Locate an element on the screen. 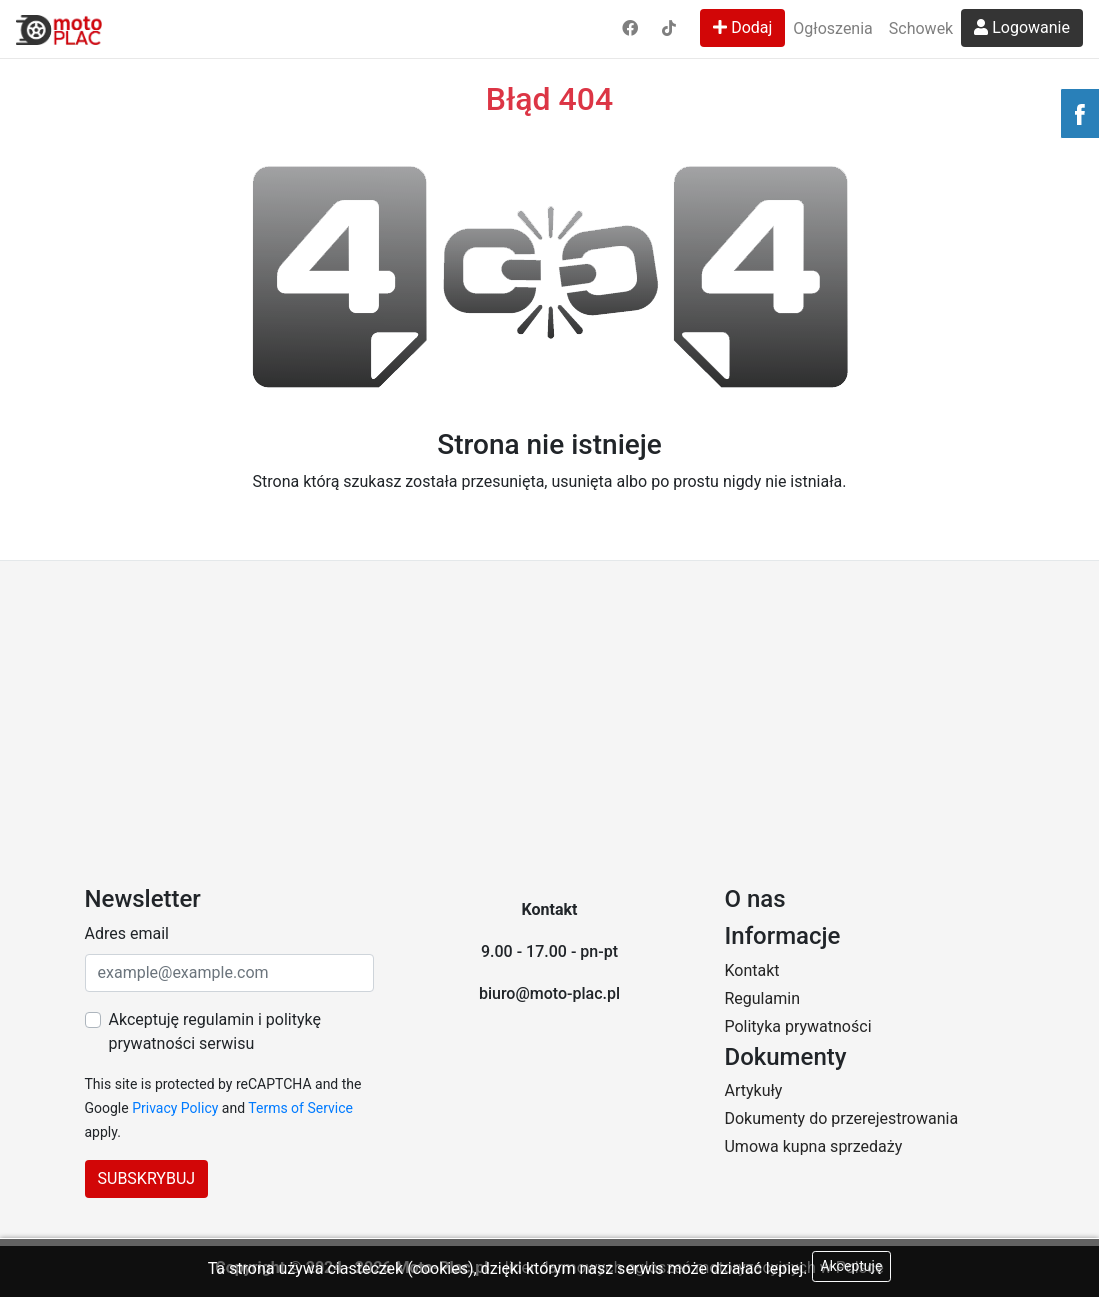 This screenshot has height=1297, width=1099. Kontakt is located at coordinates (751, 970).